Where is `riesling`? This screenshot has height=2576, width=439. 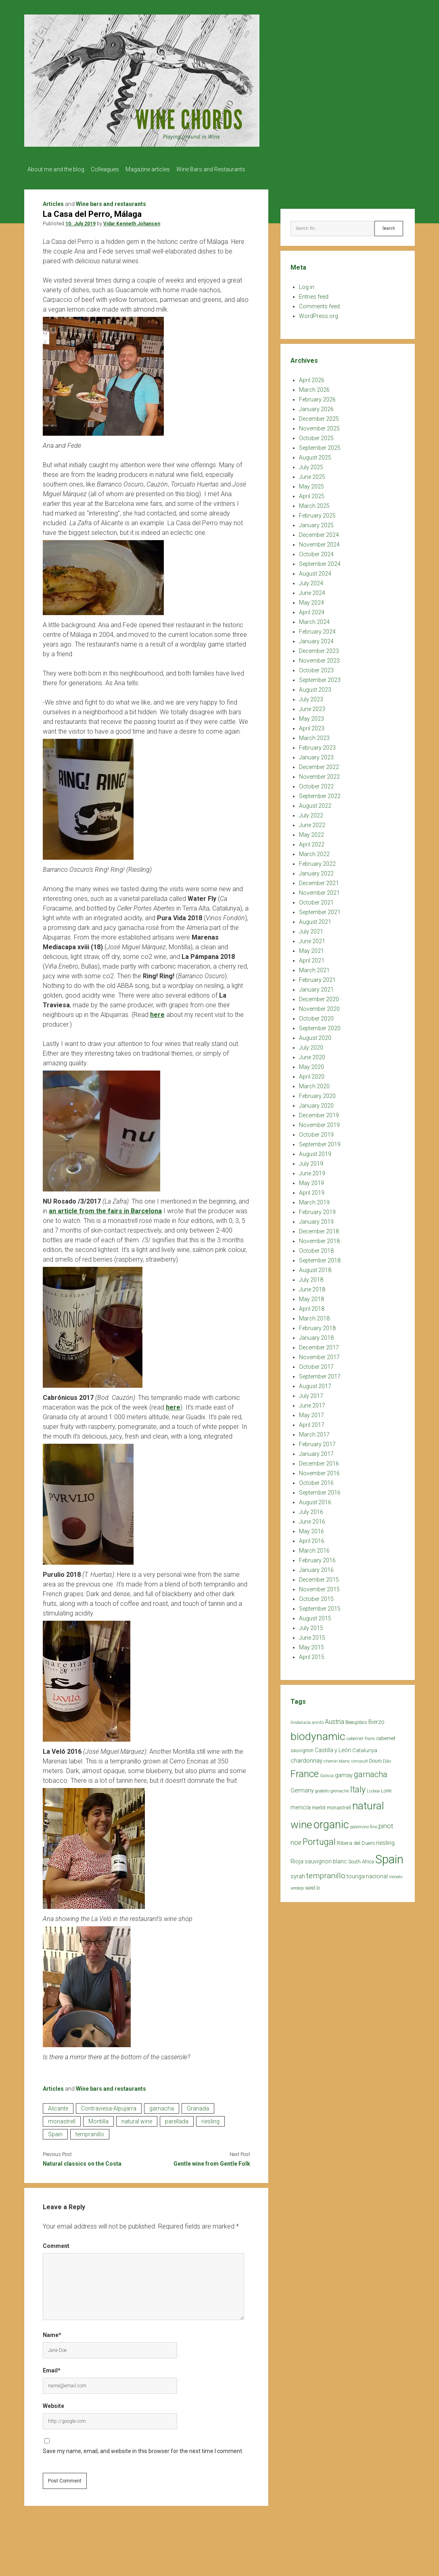
riesling is located at coordinates (210, 2119).